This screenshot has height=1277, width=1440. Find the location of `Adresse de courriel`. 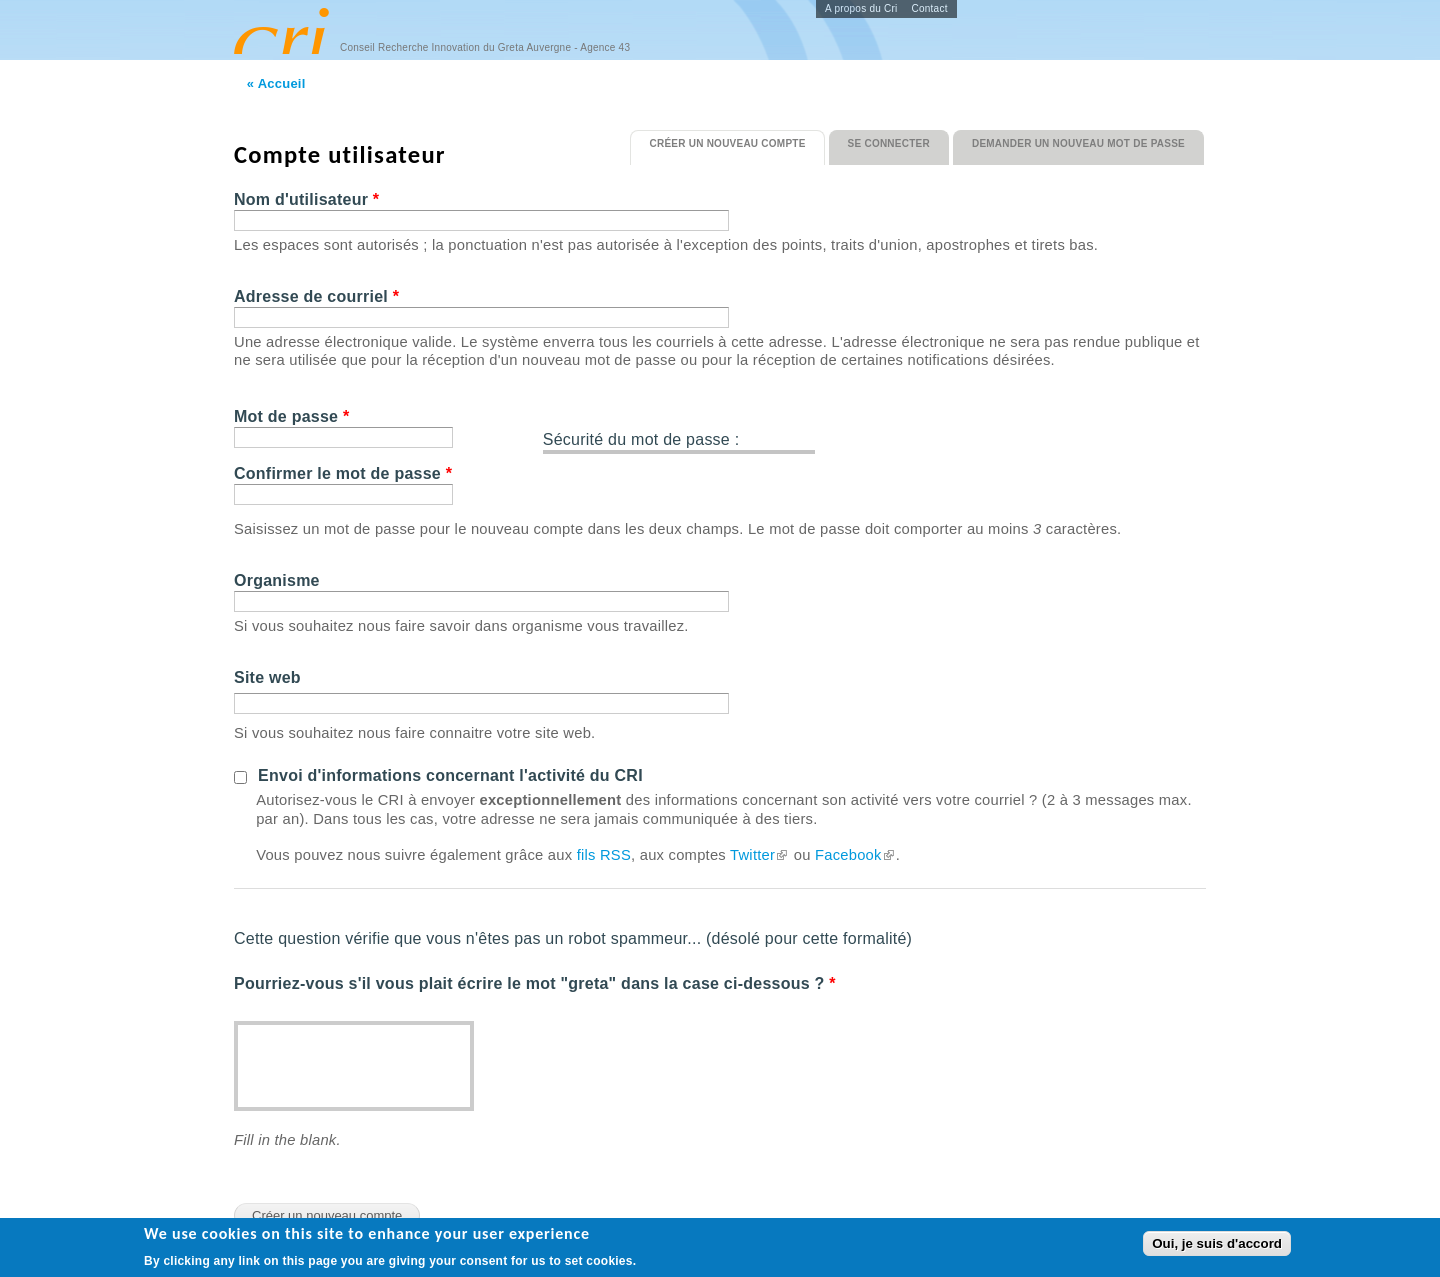

Adresse de courriel is located at coordinates (316, 296).